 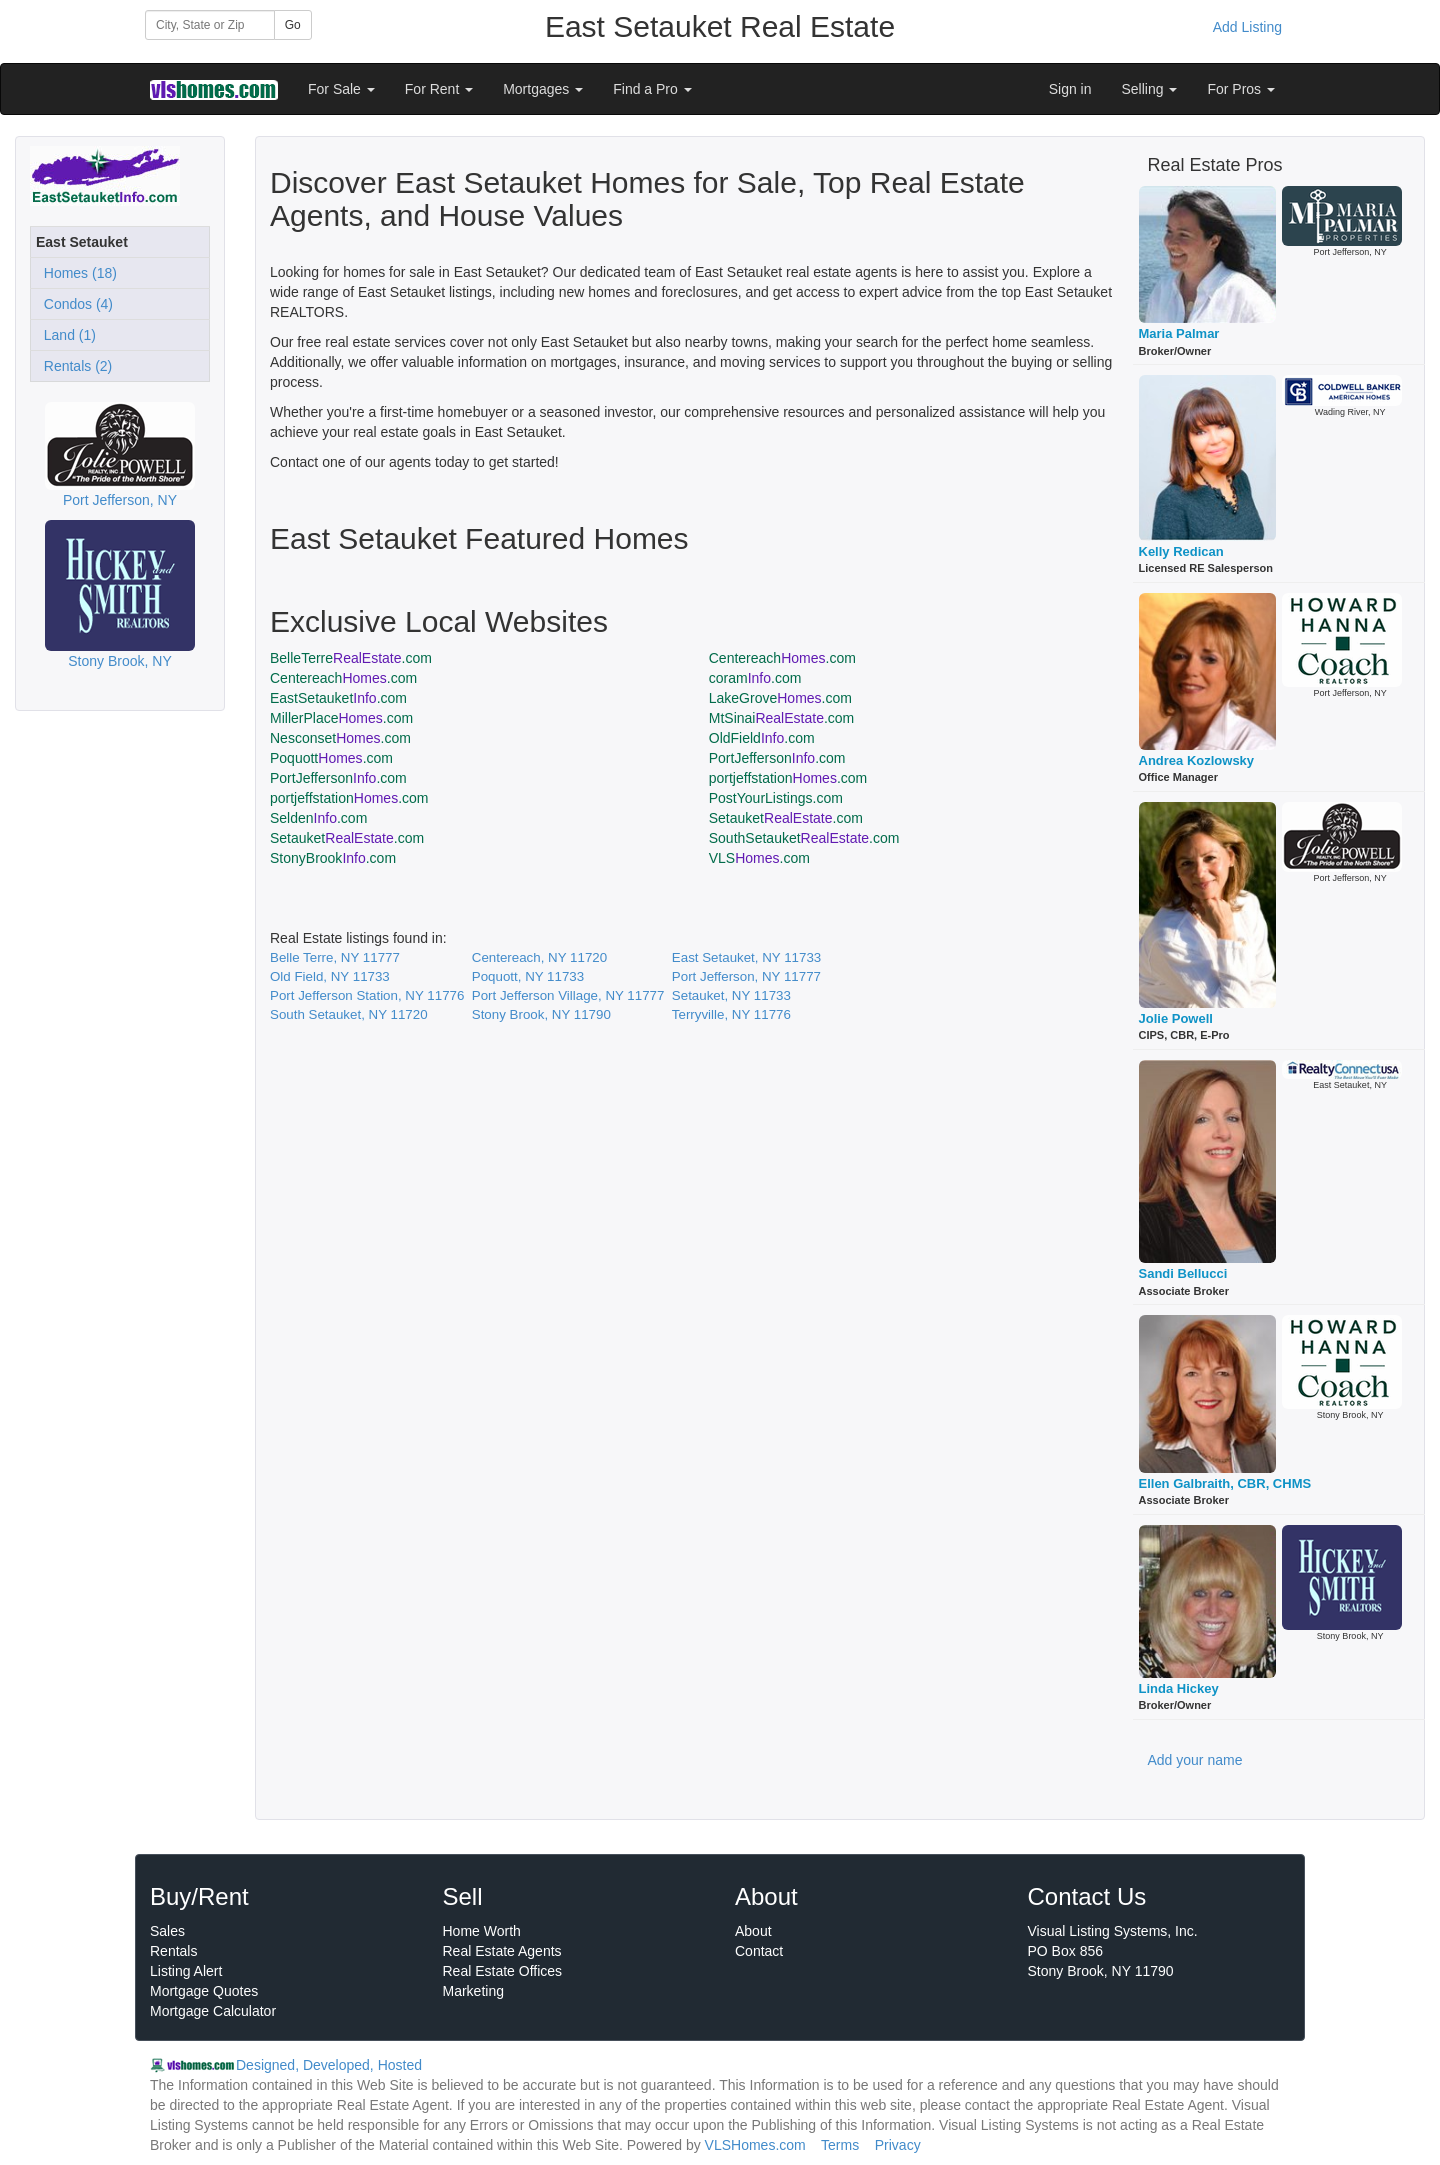 What do you see at coordinates (746, 957) in the screenshot?
I see `East Setauket, NY 11733` at bounding box center [746, 957].